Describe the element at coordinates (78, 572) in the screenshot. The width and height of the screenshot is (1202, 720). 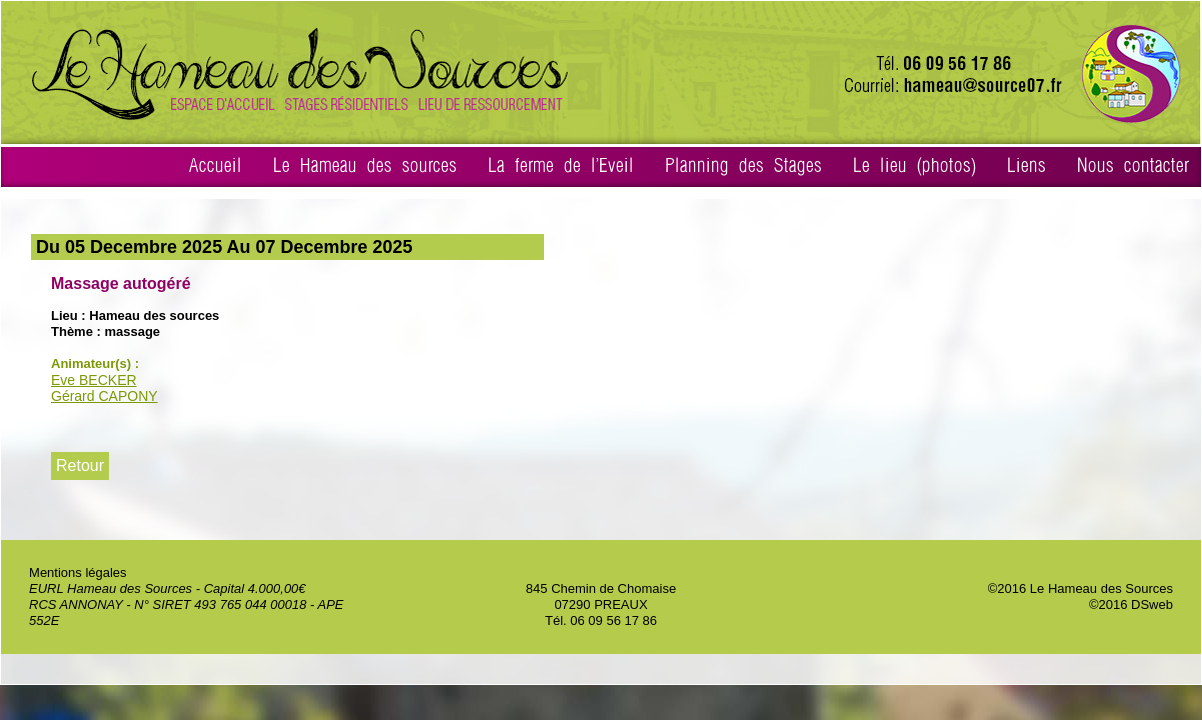
I see `Mentions légales` at that location.